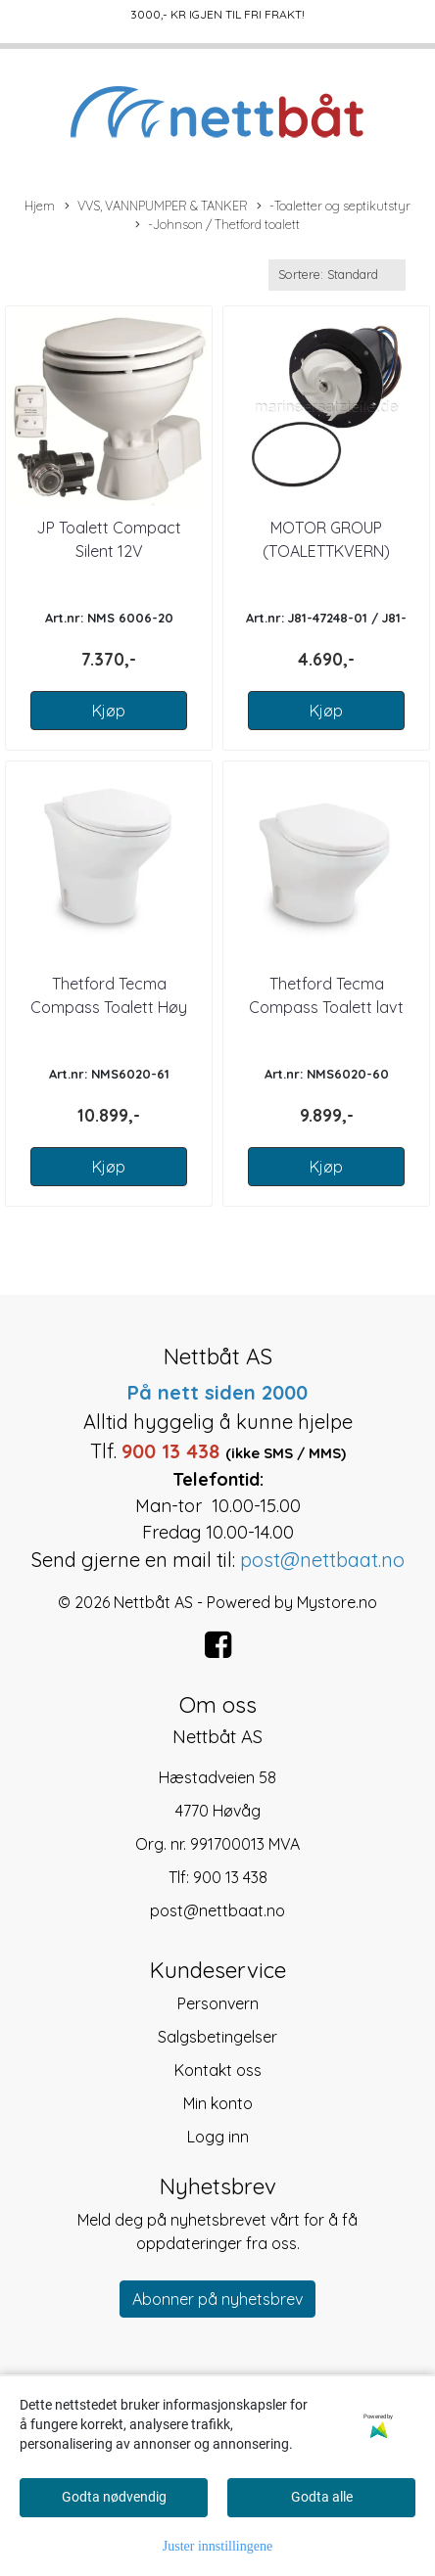 This screenshot has width=435, height=2576. What do you see at coordinates (326, 551) in the screenshot?
I see `MOTOR GROUP (TOALETTKVERN) JOHNSON` at bounding box center [326, 551].